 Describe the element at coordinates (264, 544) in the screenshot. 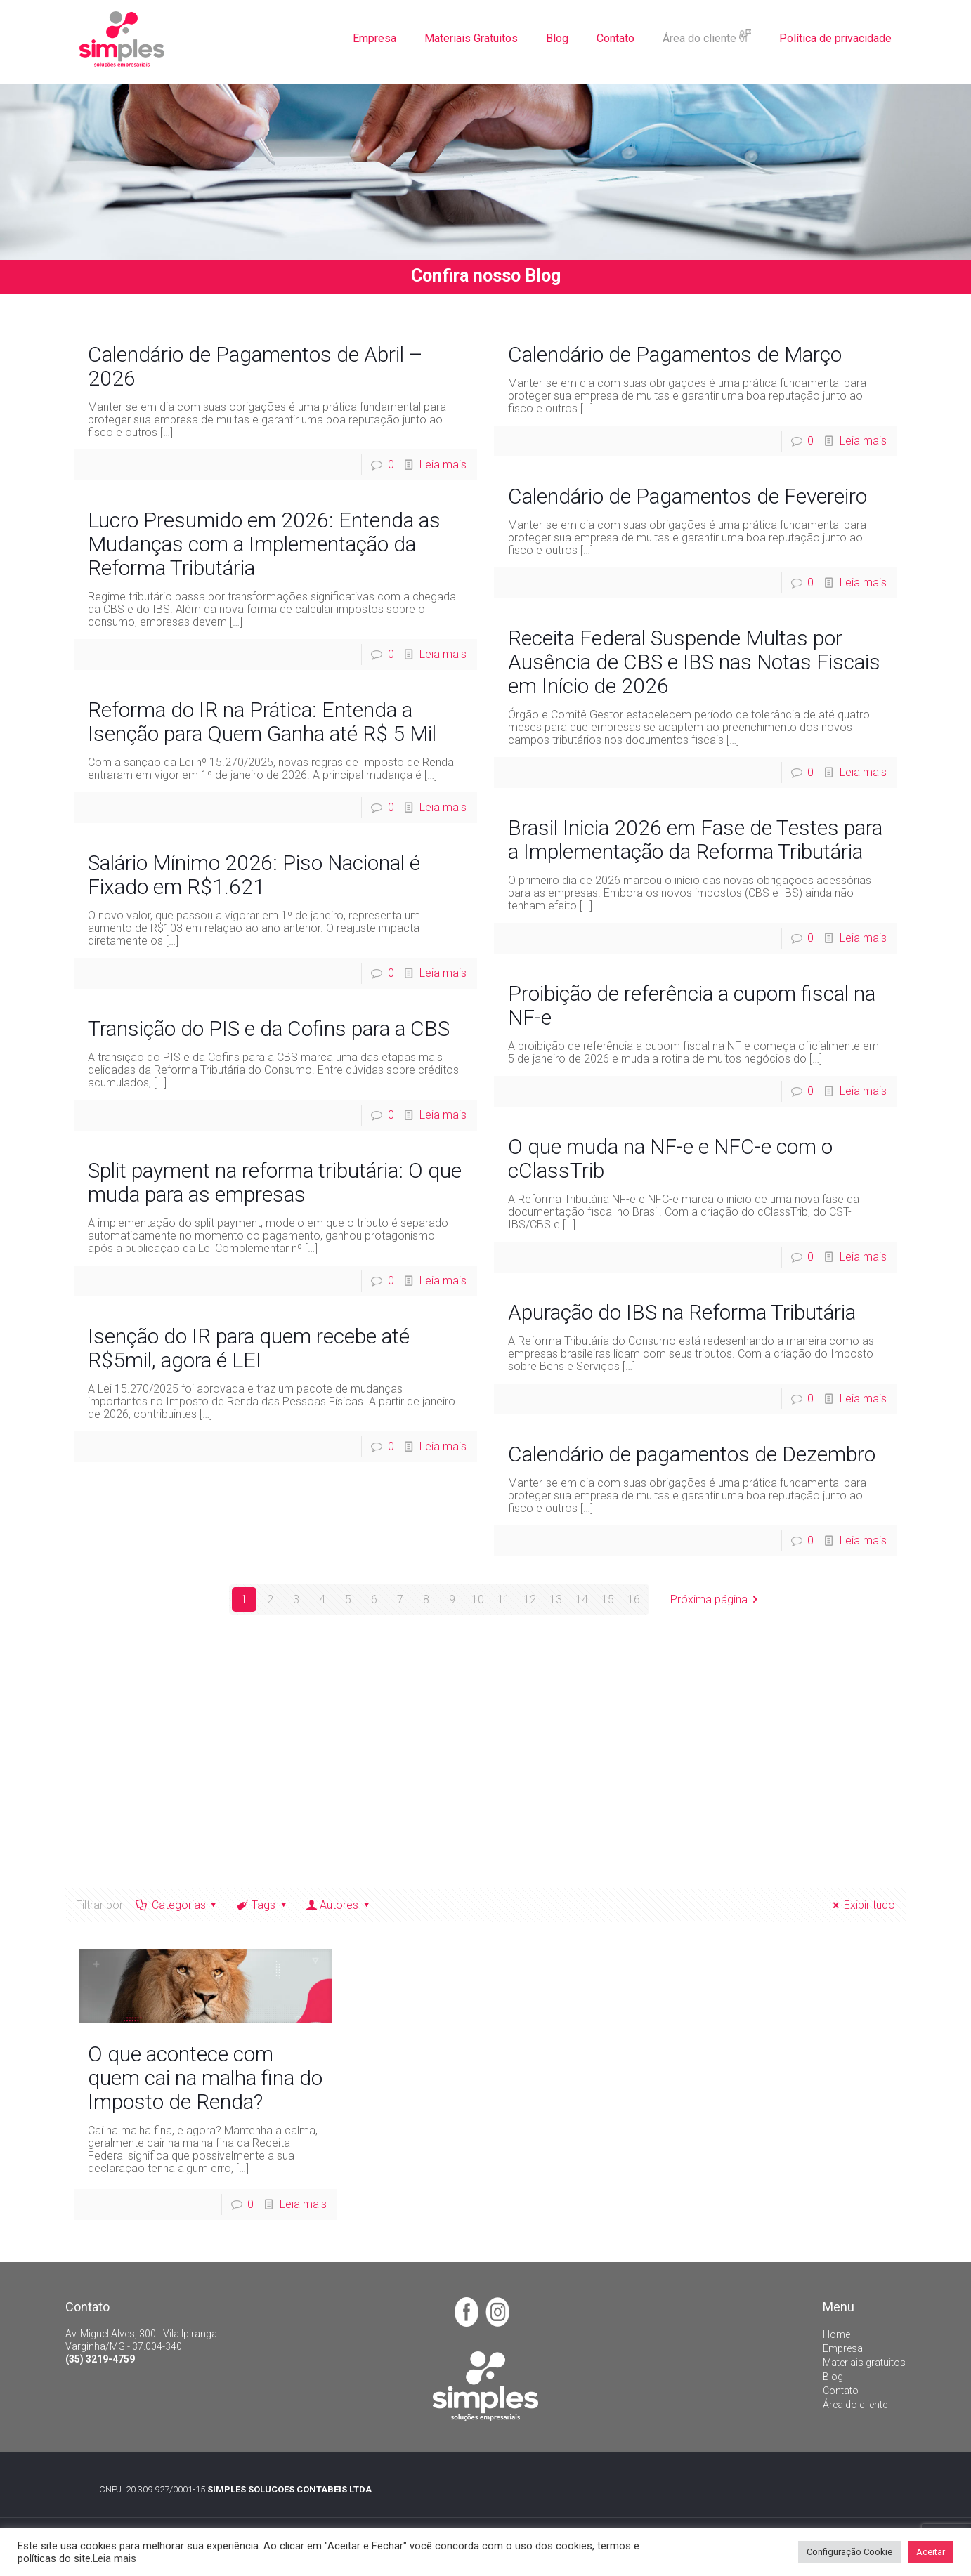

I see `Lucro Presumido em 2026: Entenda as Mudanças com a Implementação da Reforma Tributária` at that location.